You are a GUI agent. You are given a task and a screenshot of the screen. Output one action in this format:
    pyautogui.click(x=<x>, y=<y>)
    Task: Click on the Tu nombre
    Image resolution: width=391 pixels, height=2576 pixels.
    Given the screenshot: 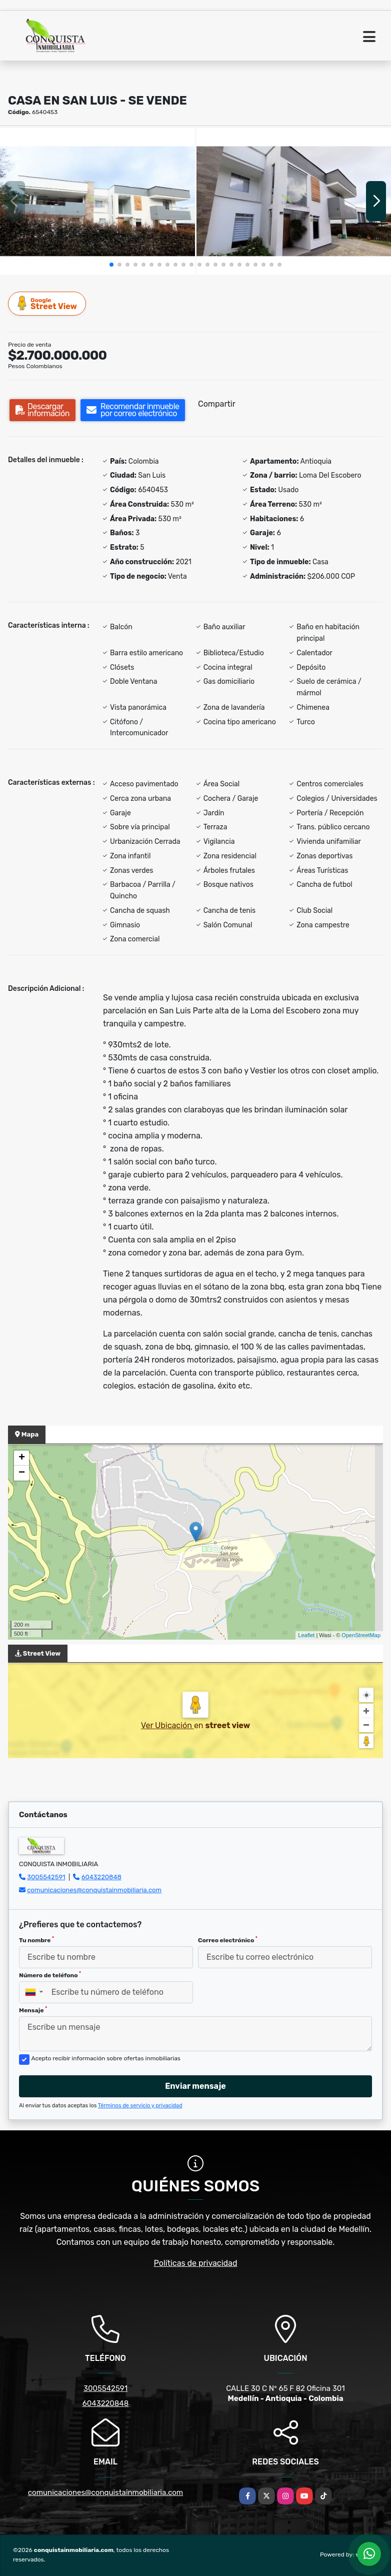 What is the action you would take?
    pyautogui.click(x=36, y=1940)
    